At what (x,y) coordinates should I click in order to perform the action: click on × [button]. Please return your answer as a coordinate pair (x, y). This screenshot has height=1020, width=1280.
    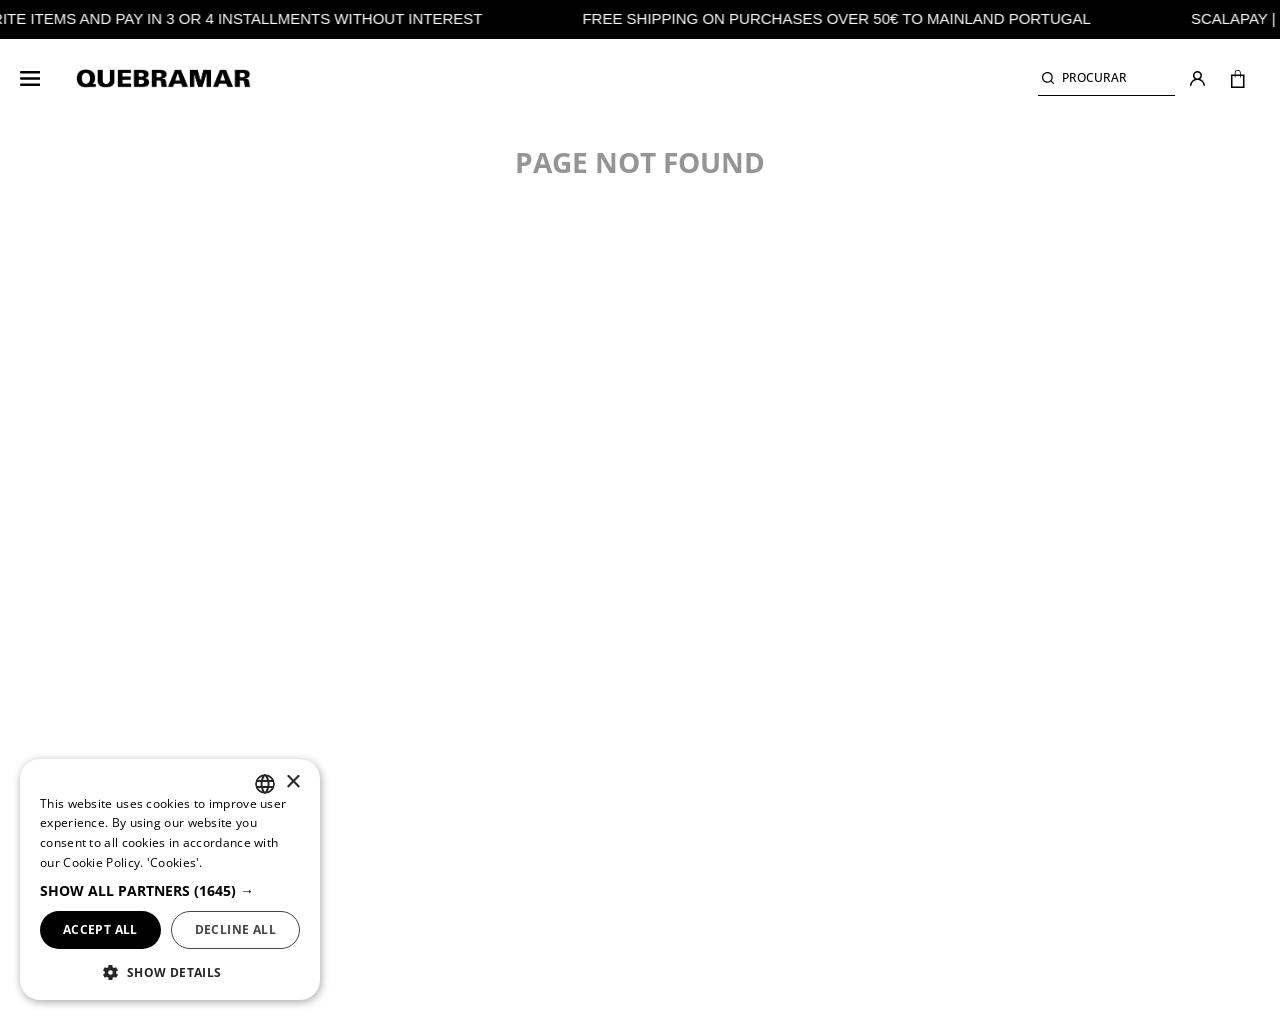
    Looking at the image, I should click on (292, 782).